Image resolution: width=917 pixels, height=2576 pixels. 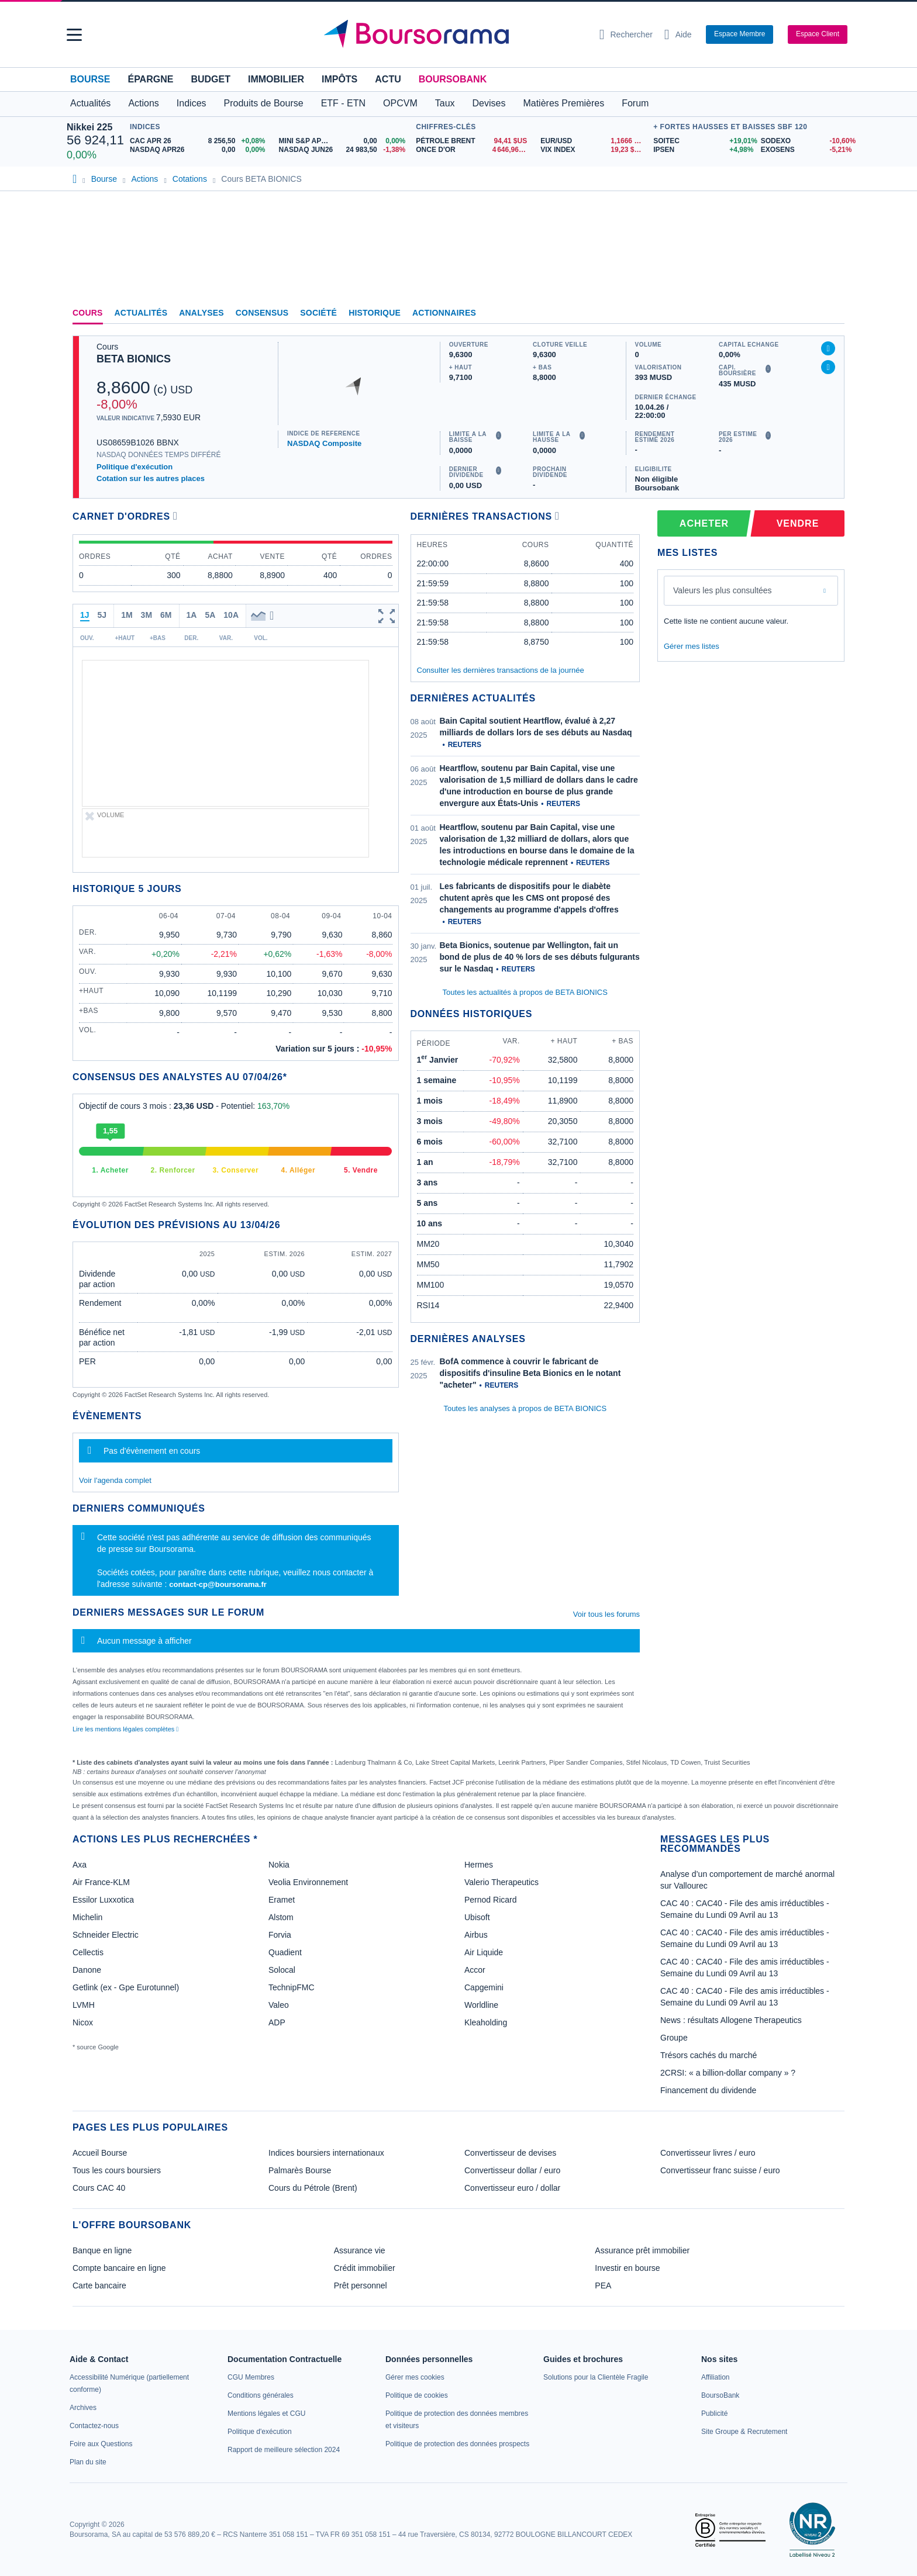 I want to click on Schneider Electric, so click(x=106, y=1934).